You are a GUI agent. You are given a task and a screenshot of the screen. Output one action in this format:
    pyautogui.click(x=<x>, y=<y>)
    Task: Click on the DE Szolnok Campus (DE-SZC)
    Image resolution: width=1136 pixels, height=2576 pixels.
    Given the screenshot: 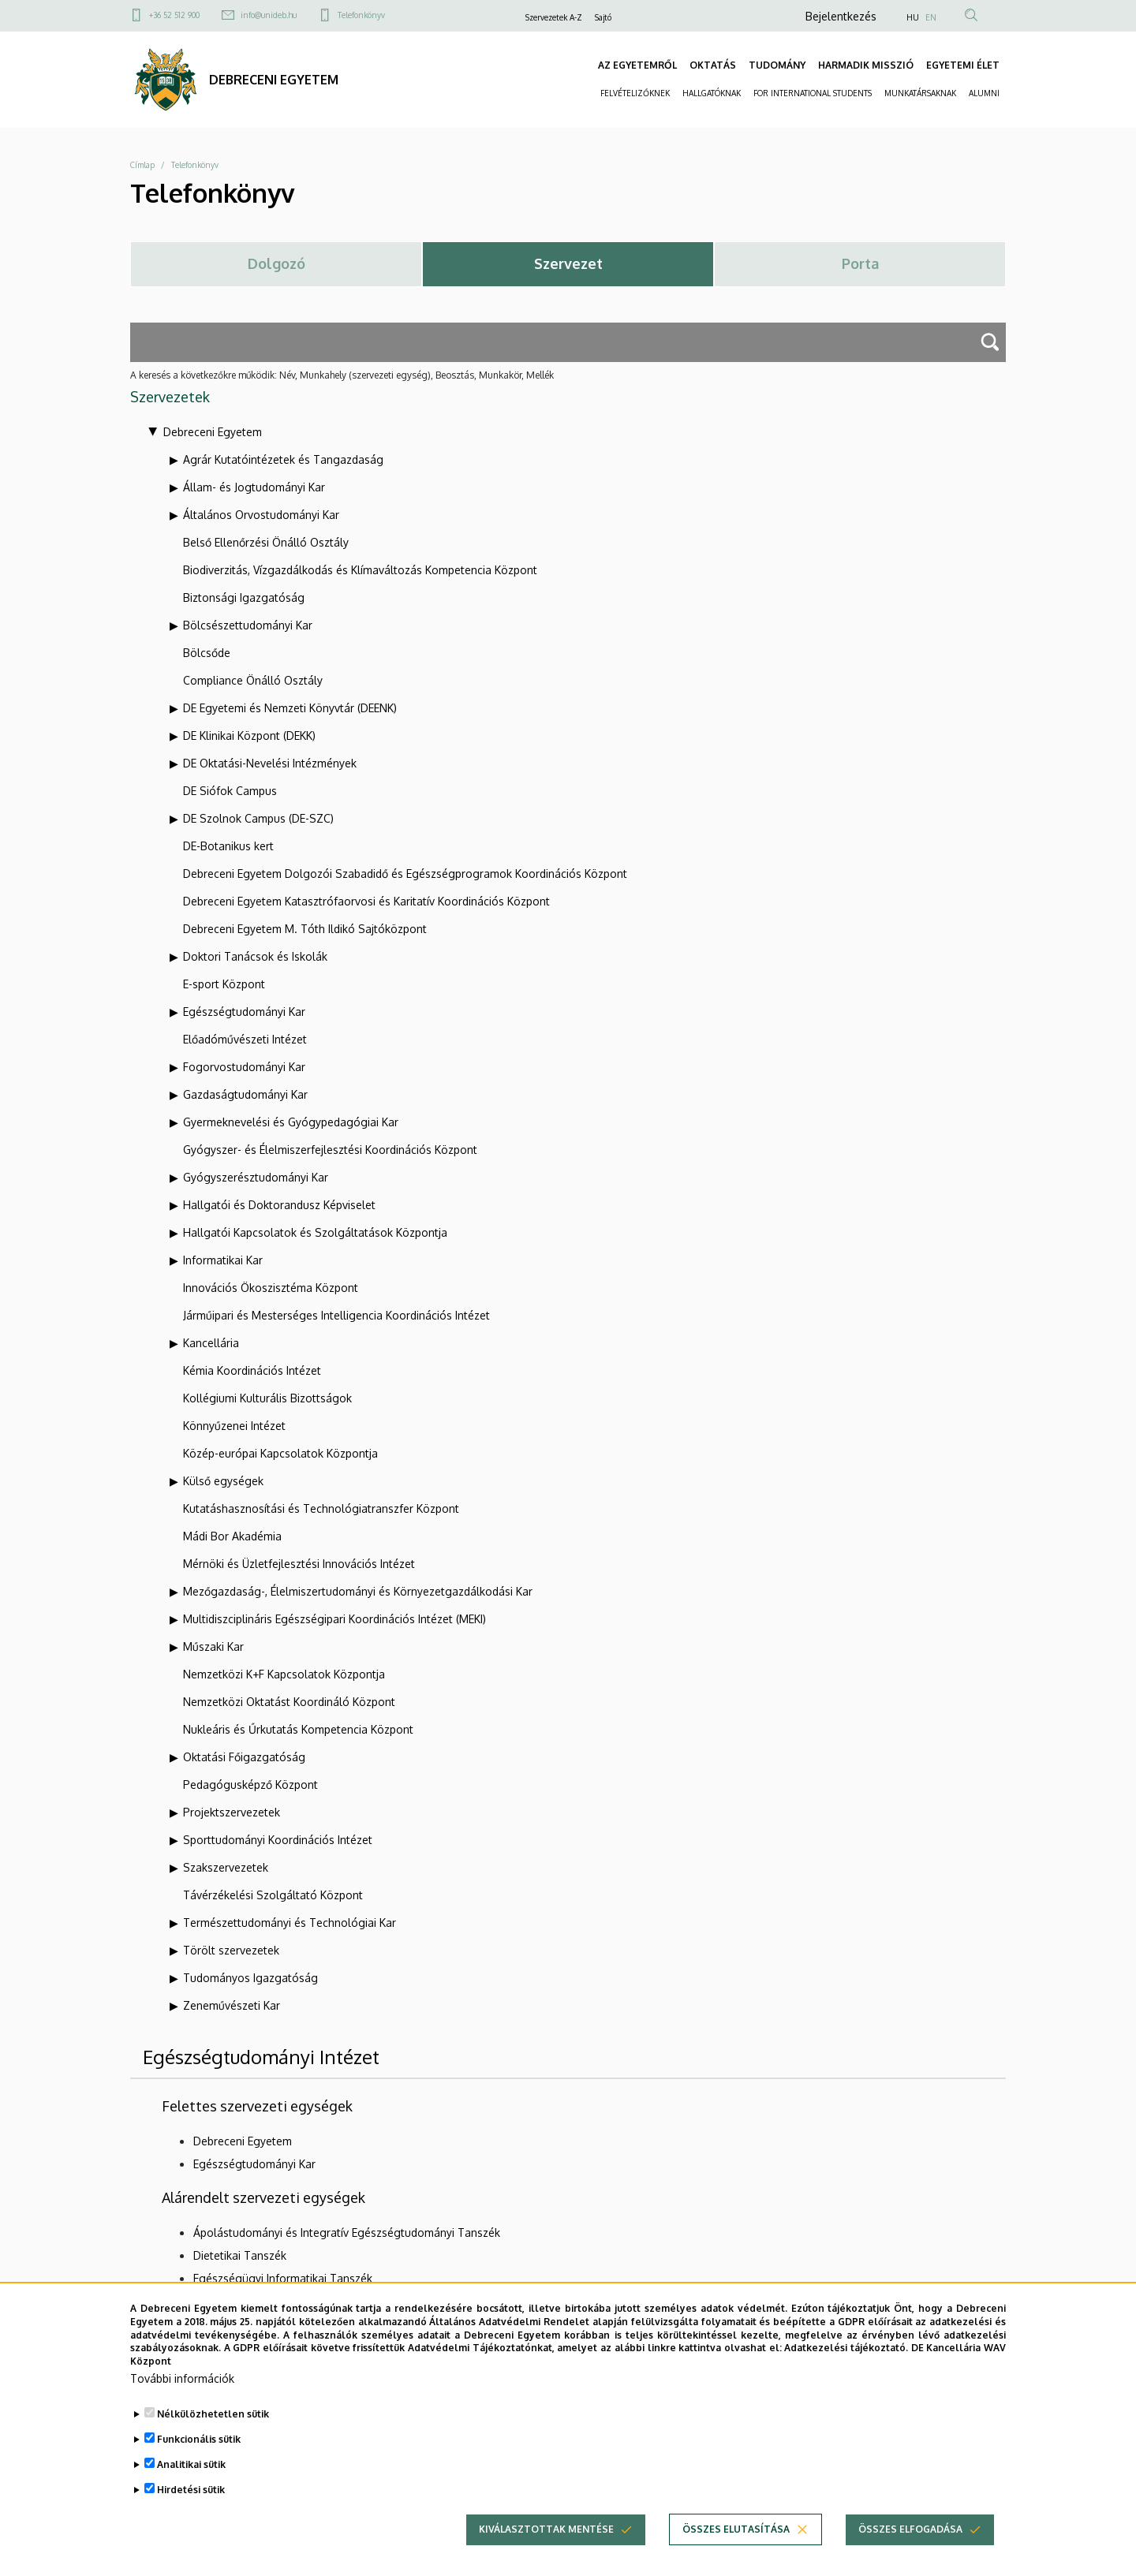 What is the action you would take?
    pyautogui.click(x=258, y=818)
    